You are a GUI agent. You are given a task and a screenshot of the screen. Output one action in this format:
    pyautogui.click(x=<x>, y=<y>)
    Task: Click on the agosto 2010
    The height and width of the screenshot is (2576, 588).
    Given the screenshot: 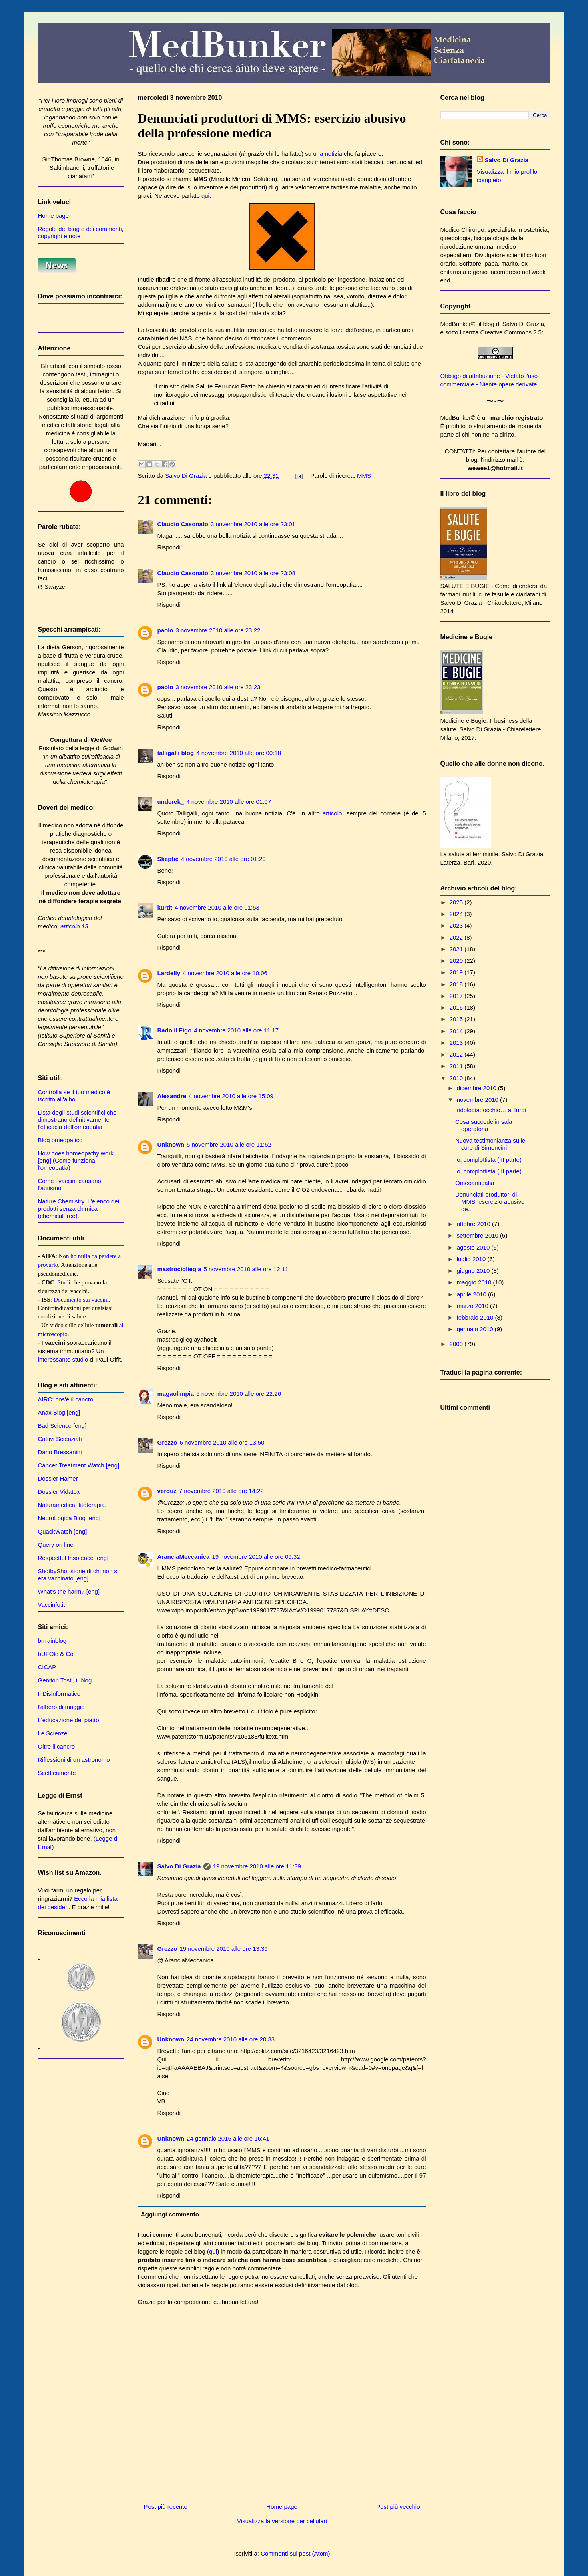 What is the action you would take?
    pyautogui.click(x=474, y=1247)
    